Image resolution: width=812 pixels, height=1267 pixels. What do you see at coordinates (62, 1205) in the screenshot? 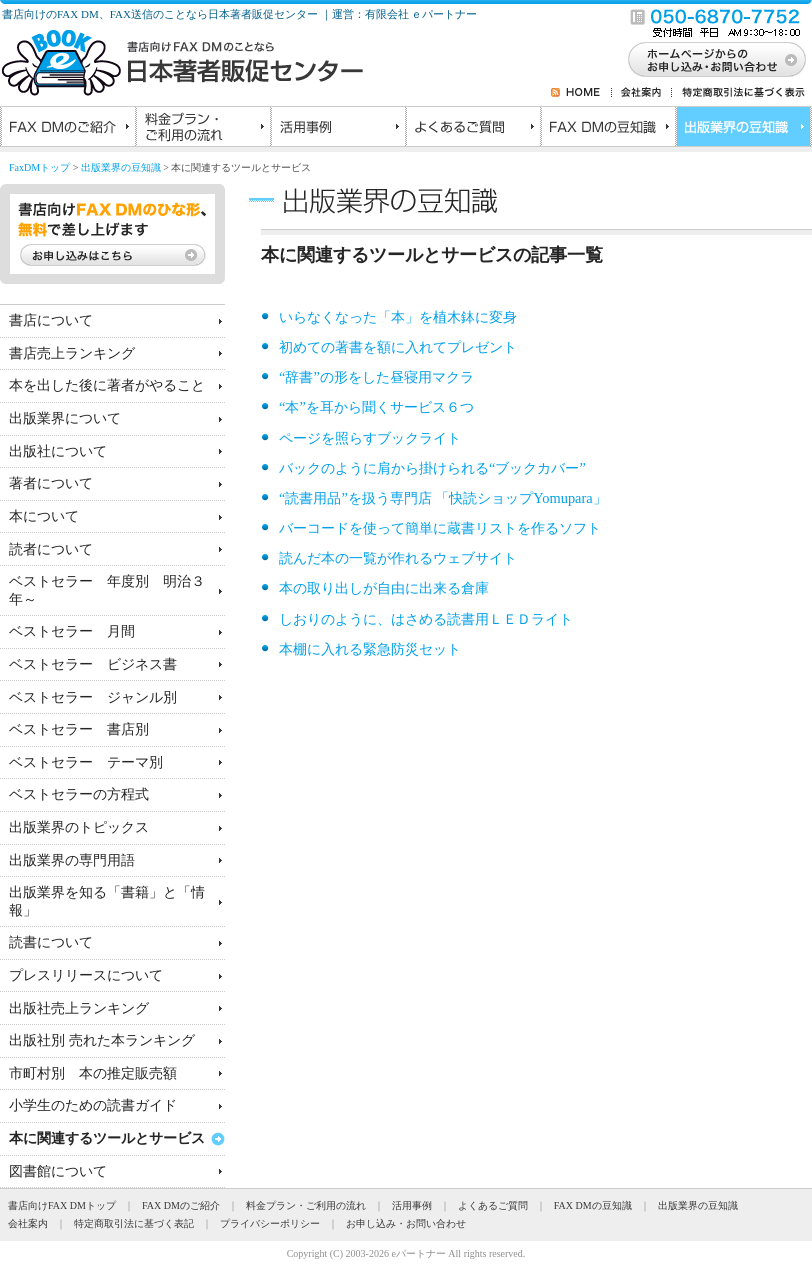
I see `書店向けFAX DMトップ` at bounding box center [62, 1205].